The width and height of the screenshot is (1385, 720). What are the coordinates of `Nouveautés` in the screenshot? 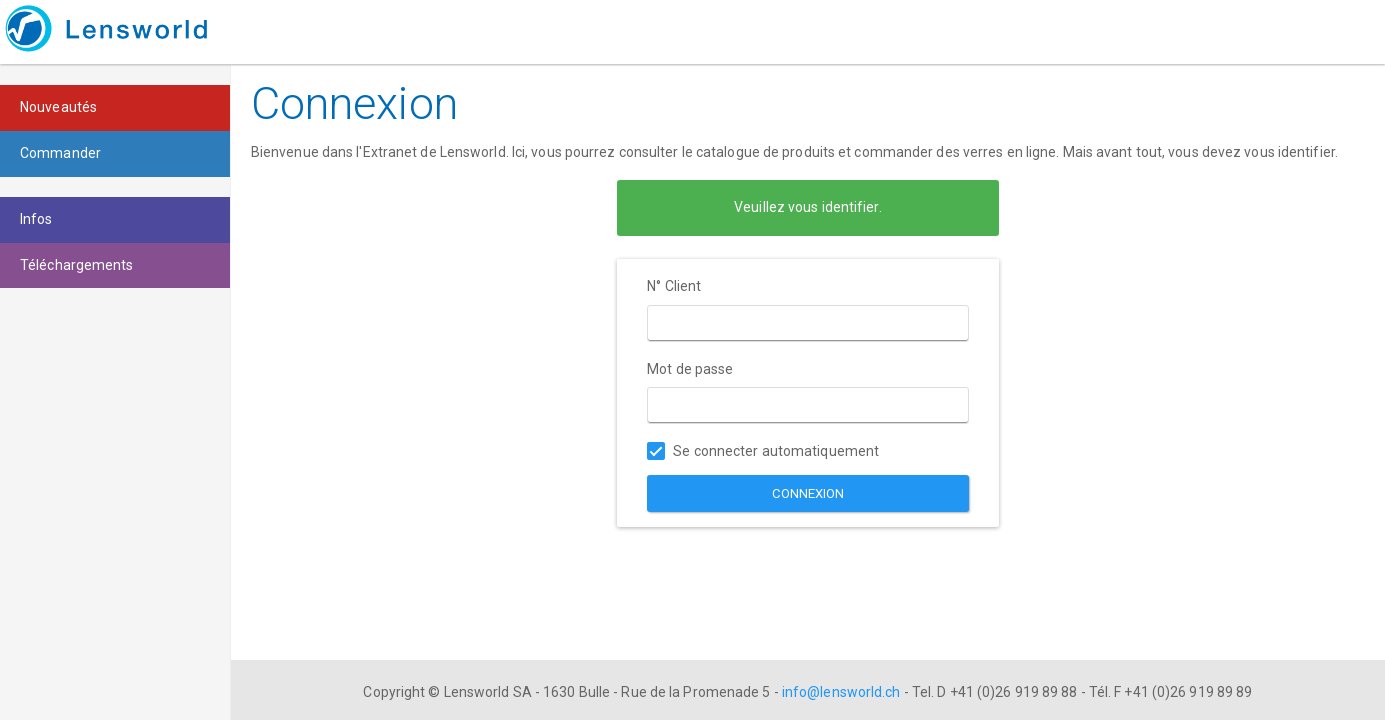 It's located at (58, 107).